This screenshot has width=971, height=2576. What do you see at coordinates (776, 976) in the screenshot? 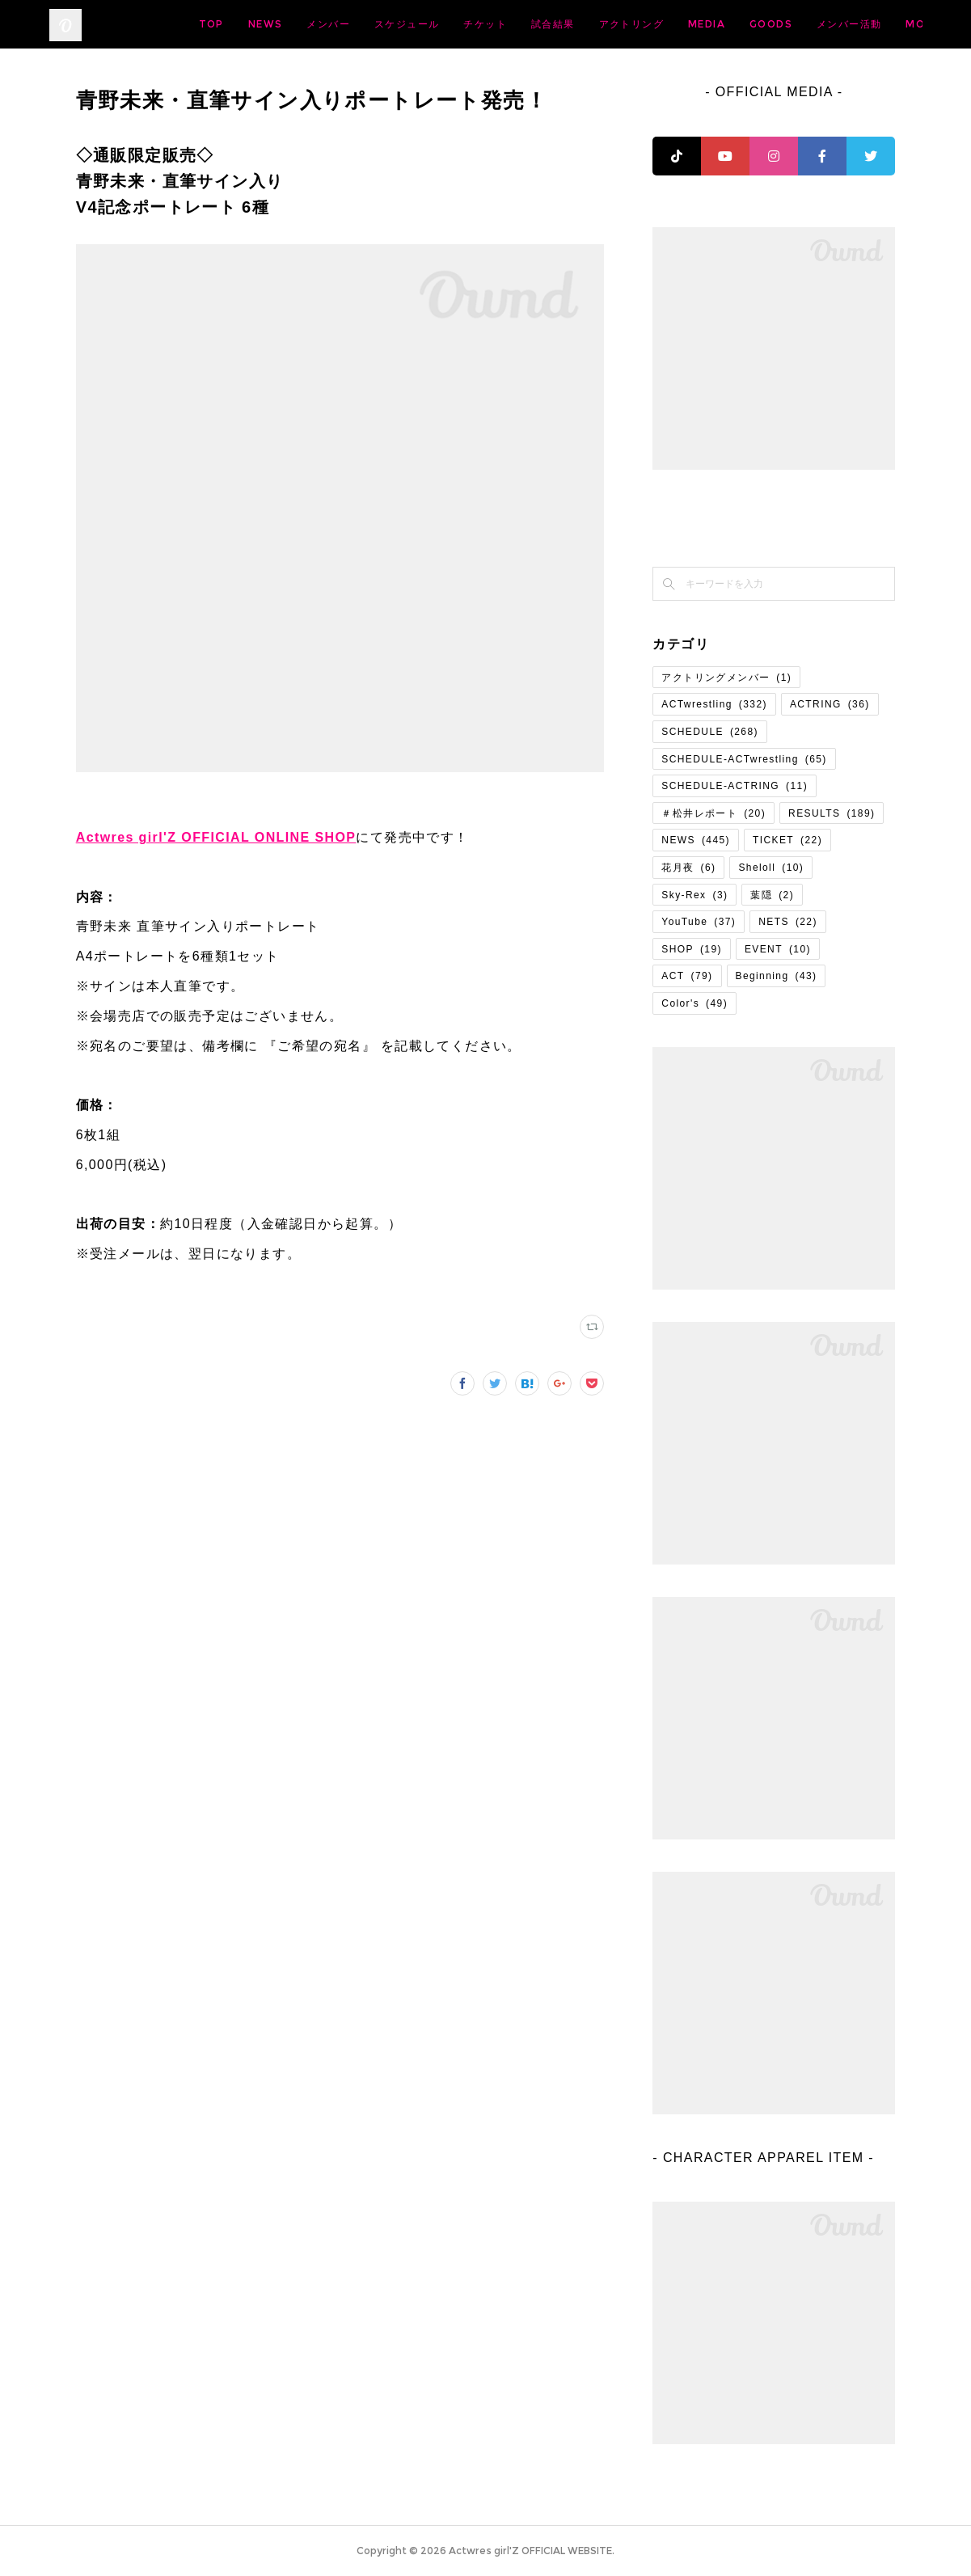
I see `Beginning` at bounding box center [776, 976].